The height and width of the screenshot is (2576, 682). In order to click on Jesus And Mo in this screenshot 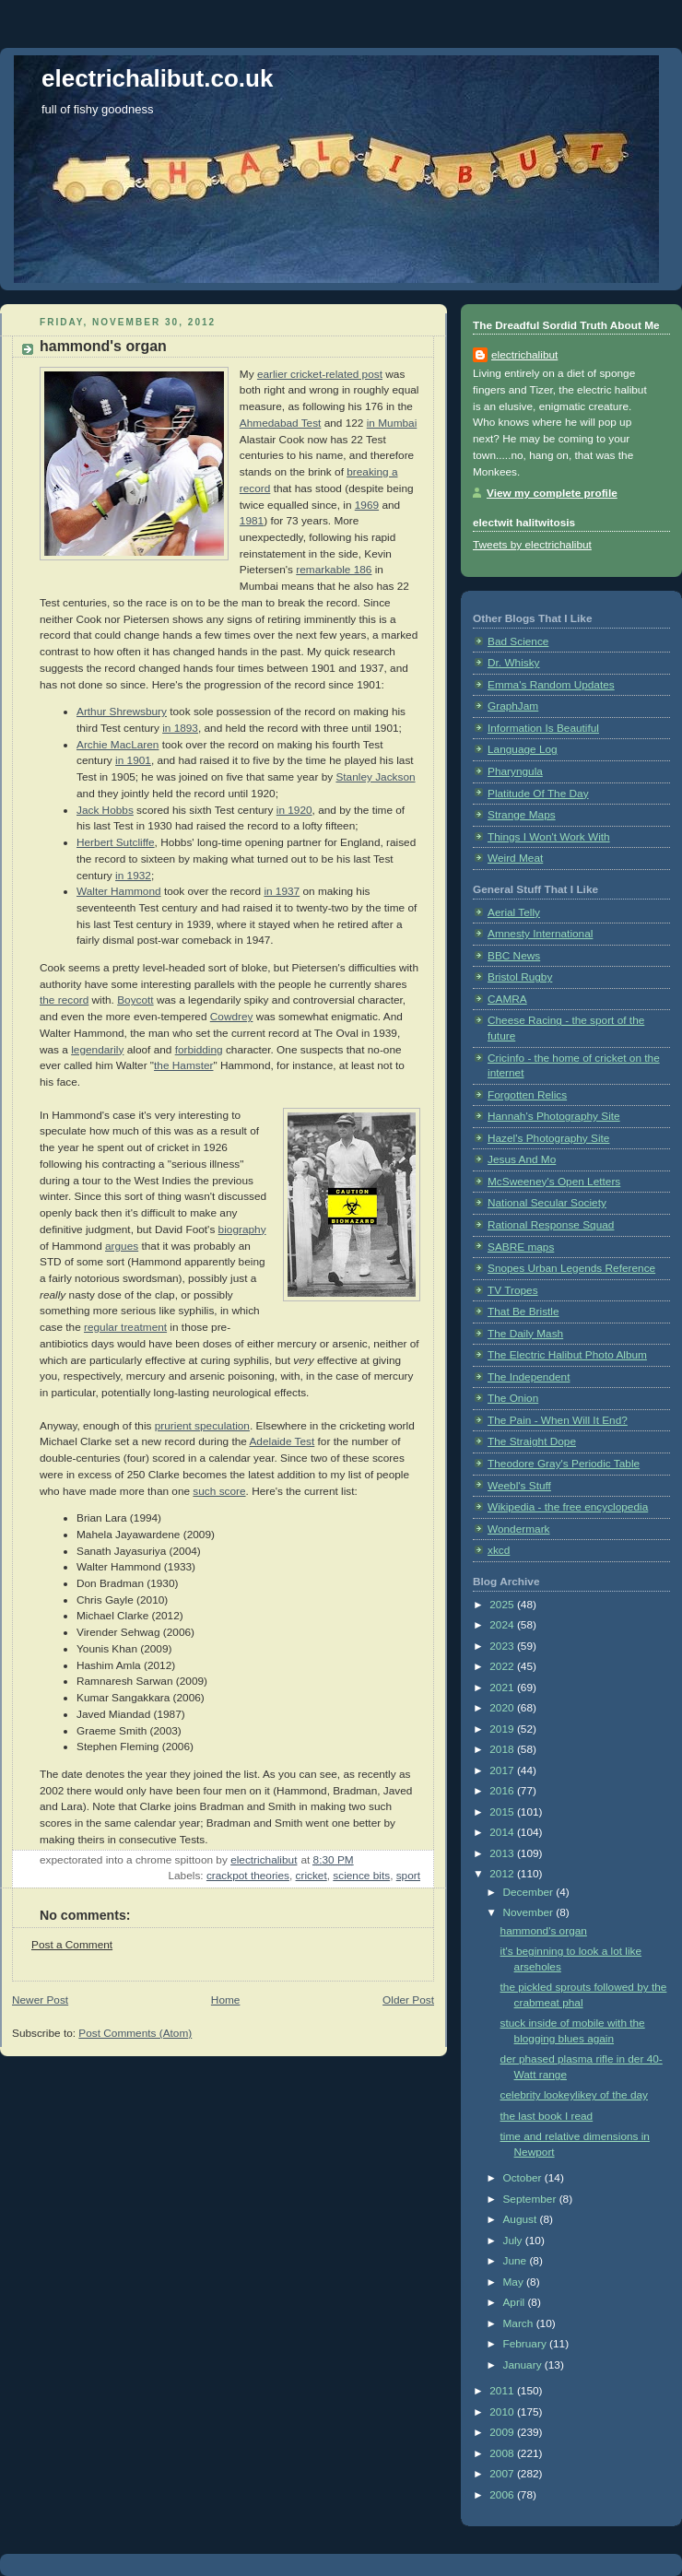, I will do `click(522, 1159)`.